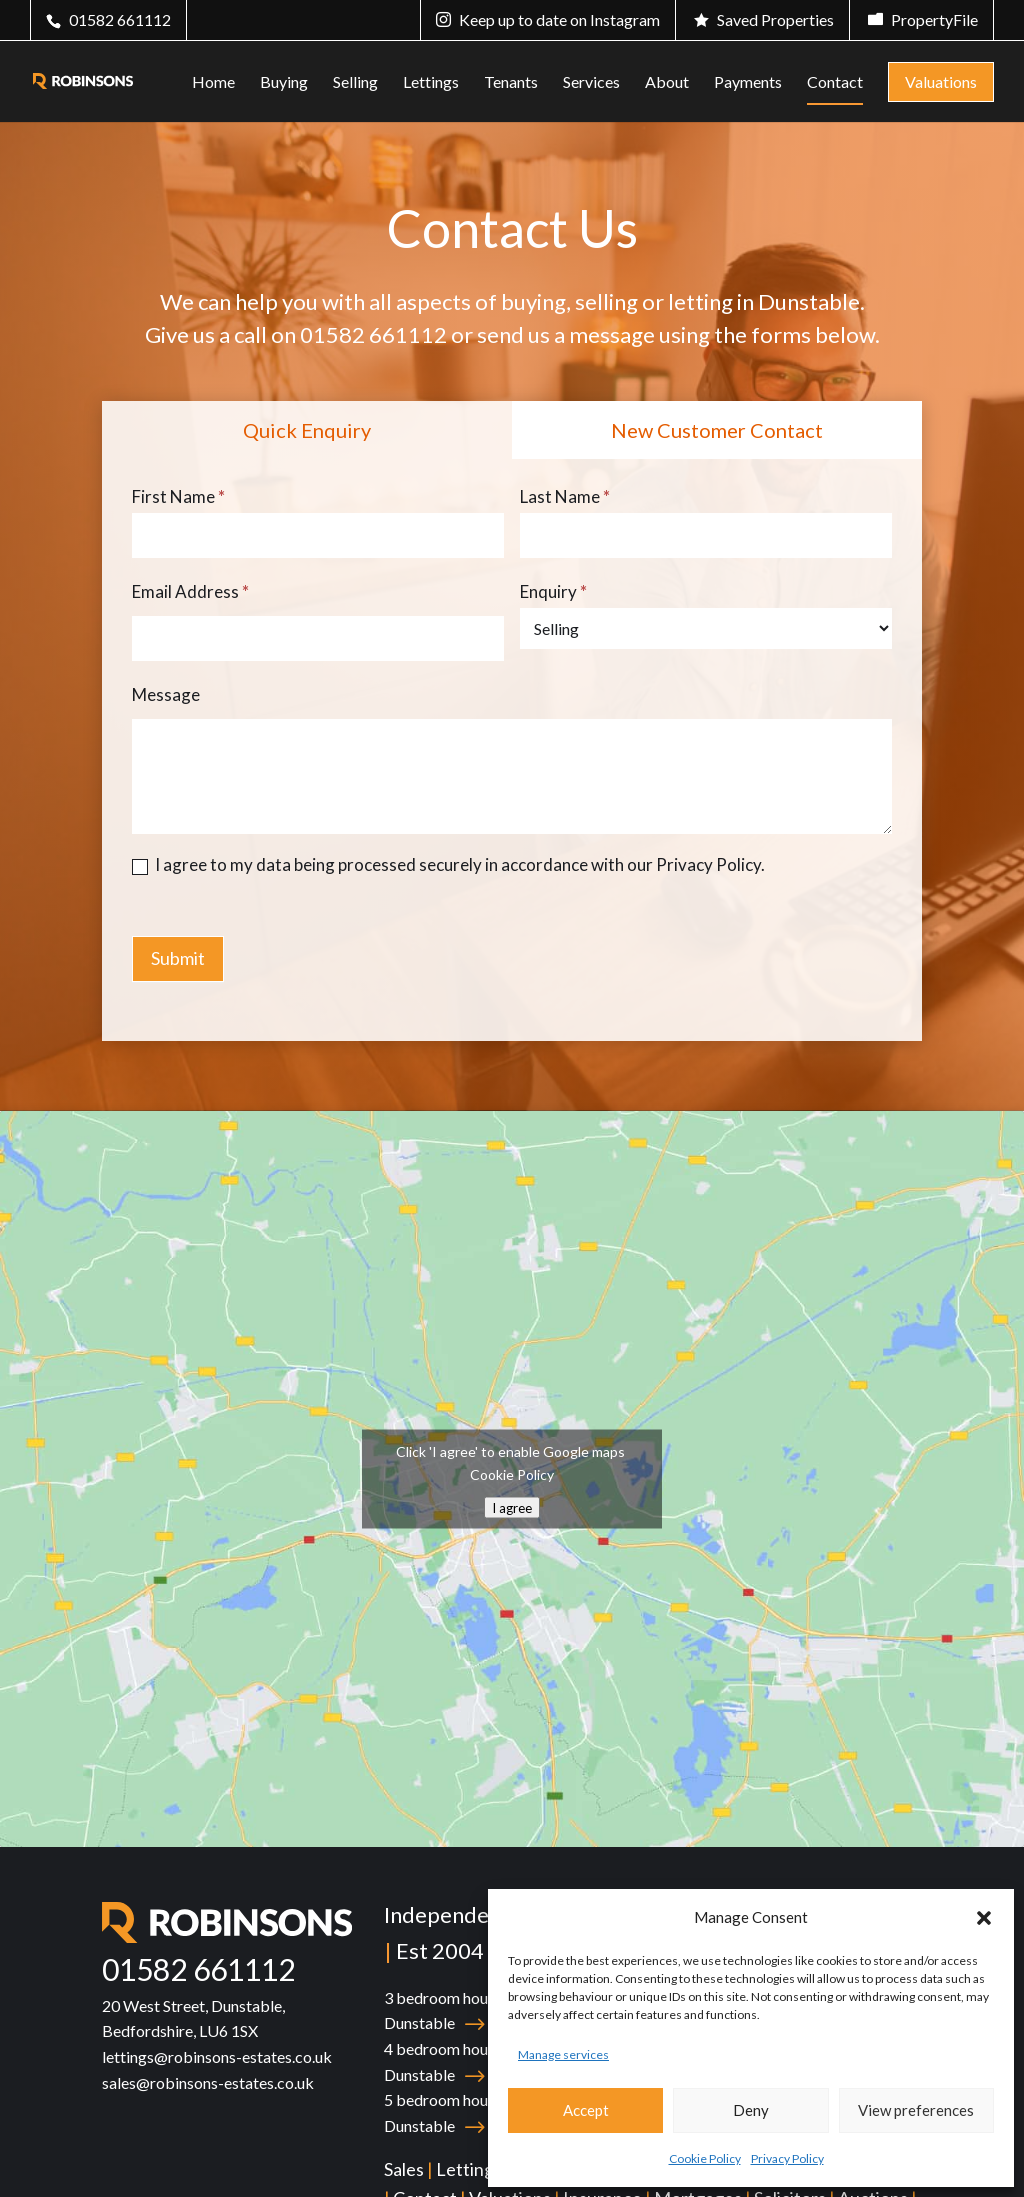  What do you see at coordinates (166, 694) in the screenshot?
I see `Message` at bounding box center [166, 694].